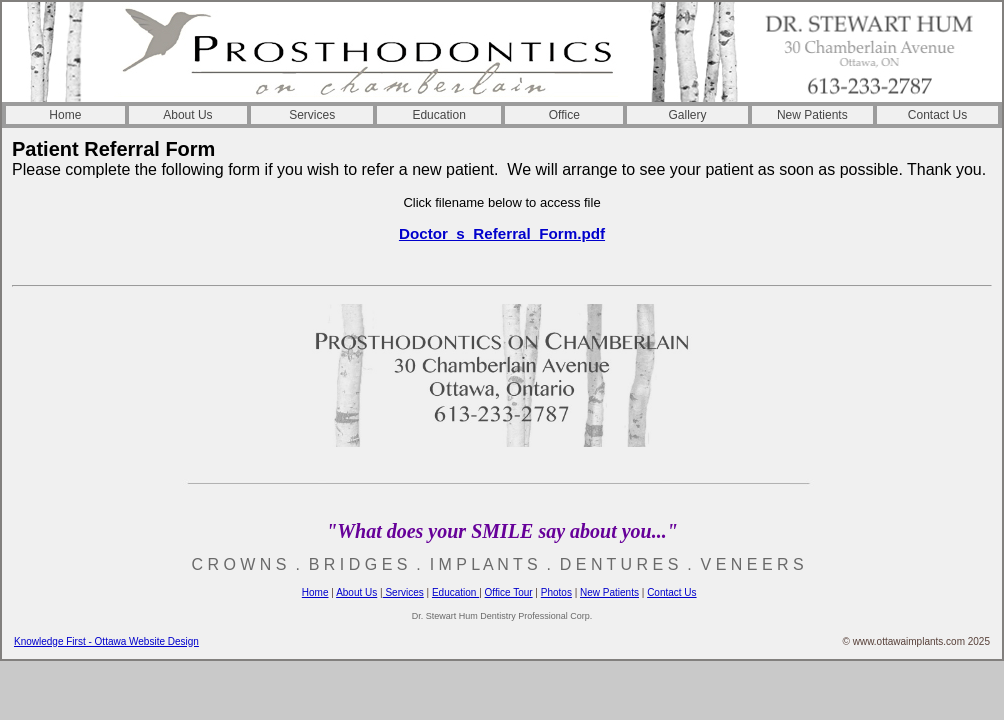 The height and width of the screenshot is (720, 1004). What do you see at coordinates (65, 115) in the screenshot?
I see `Home` at bounding box center [65, 115].